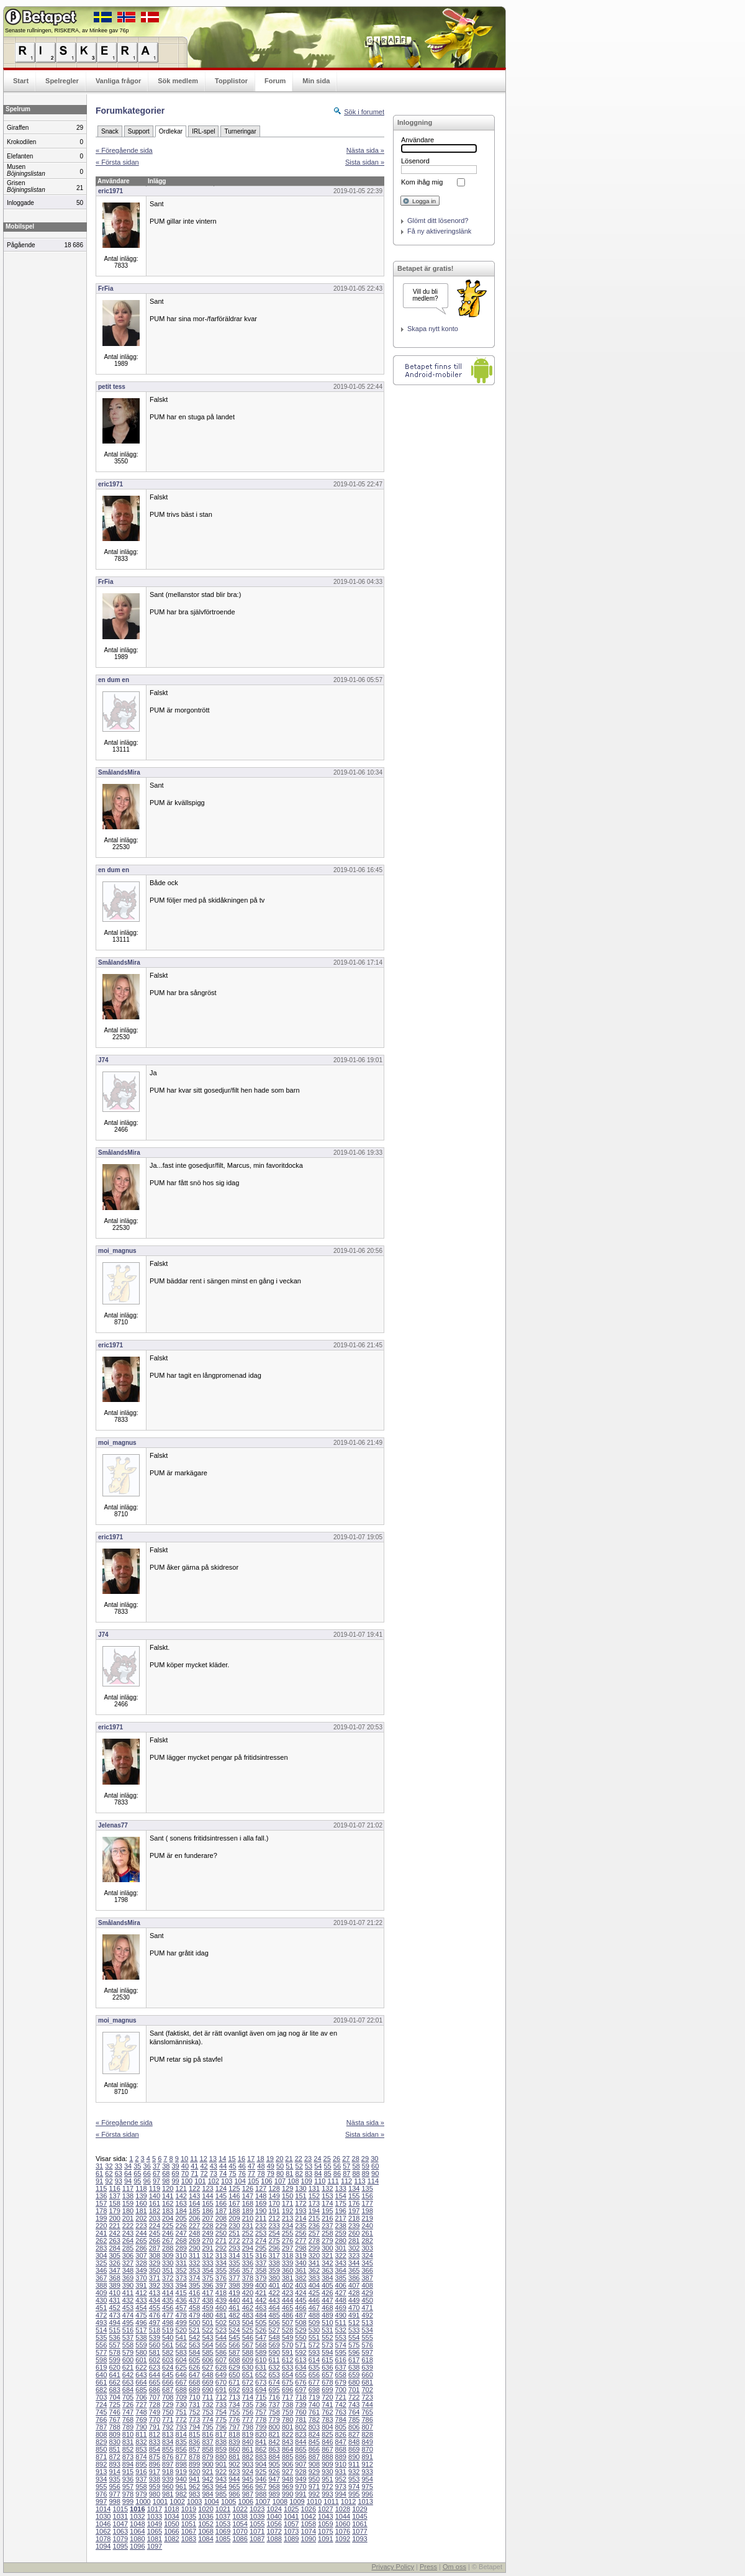 The width and height of the screenshot is (745, 2576). What do you see at coordinates (167, 2404) in the screenshot?
I see `729` at bounding box center [167, 2404].